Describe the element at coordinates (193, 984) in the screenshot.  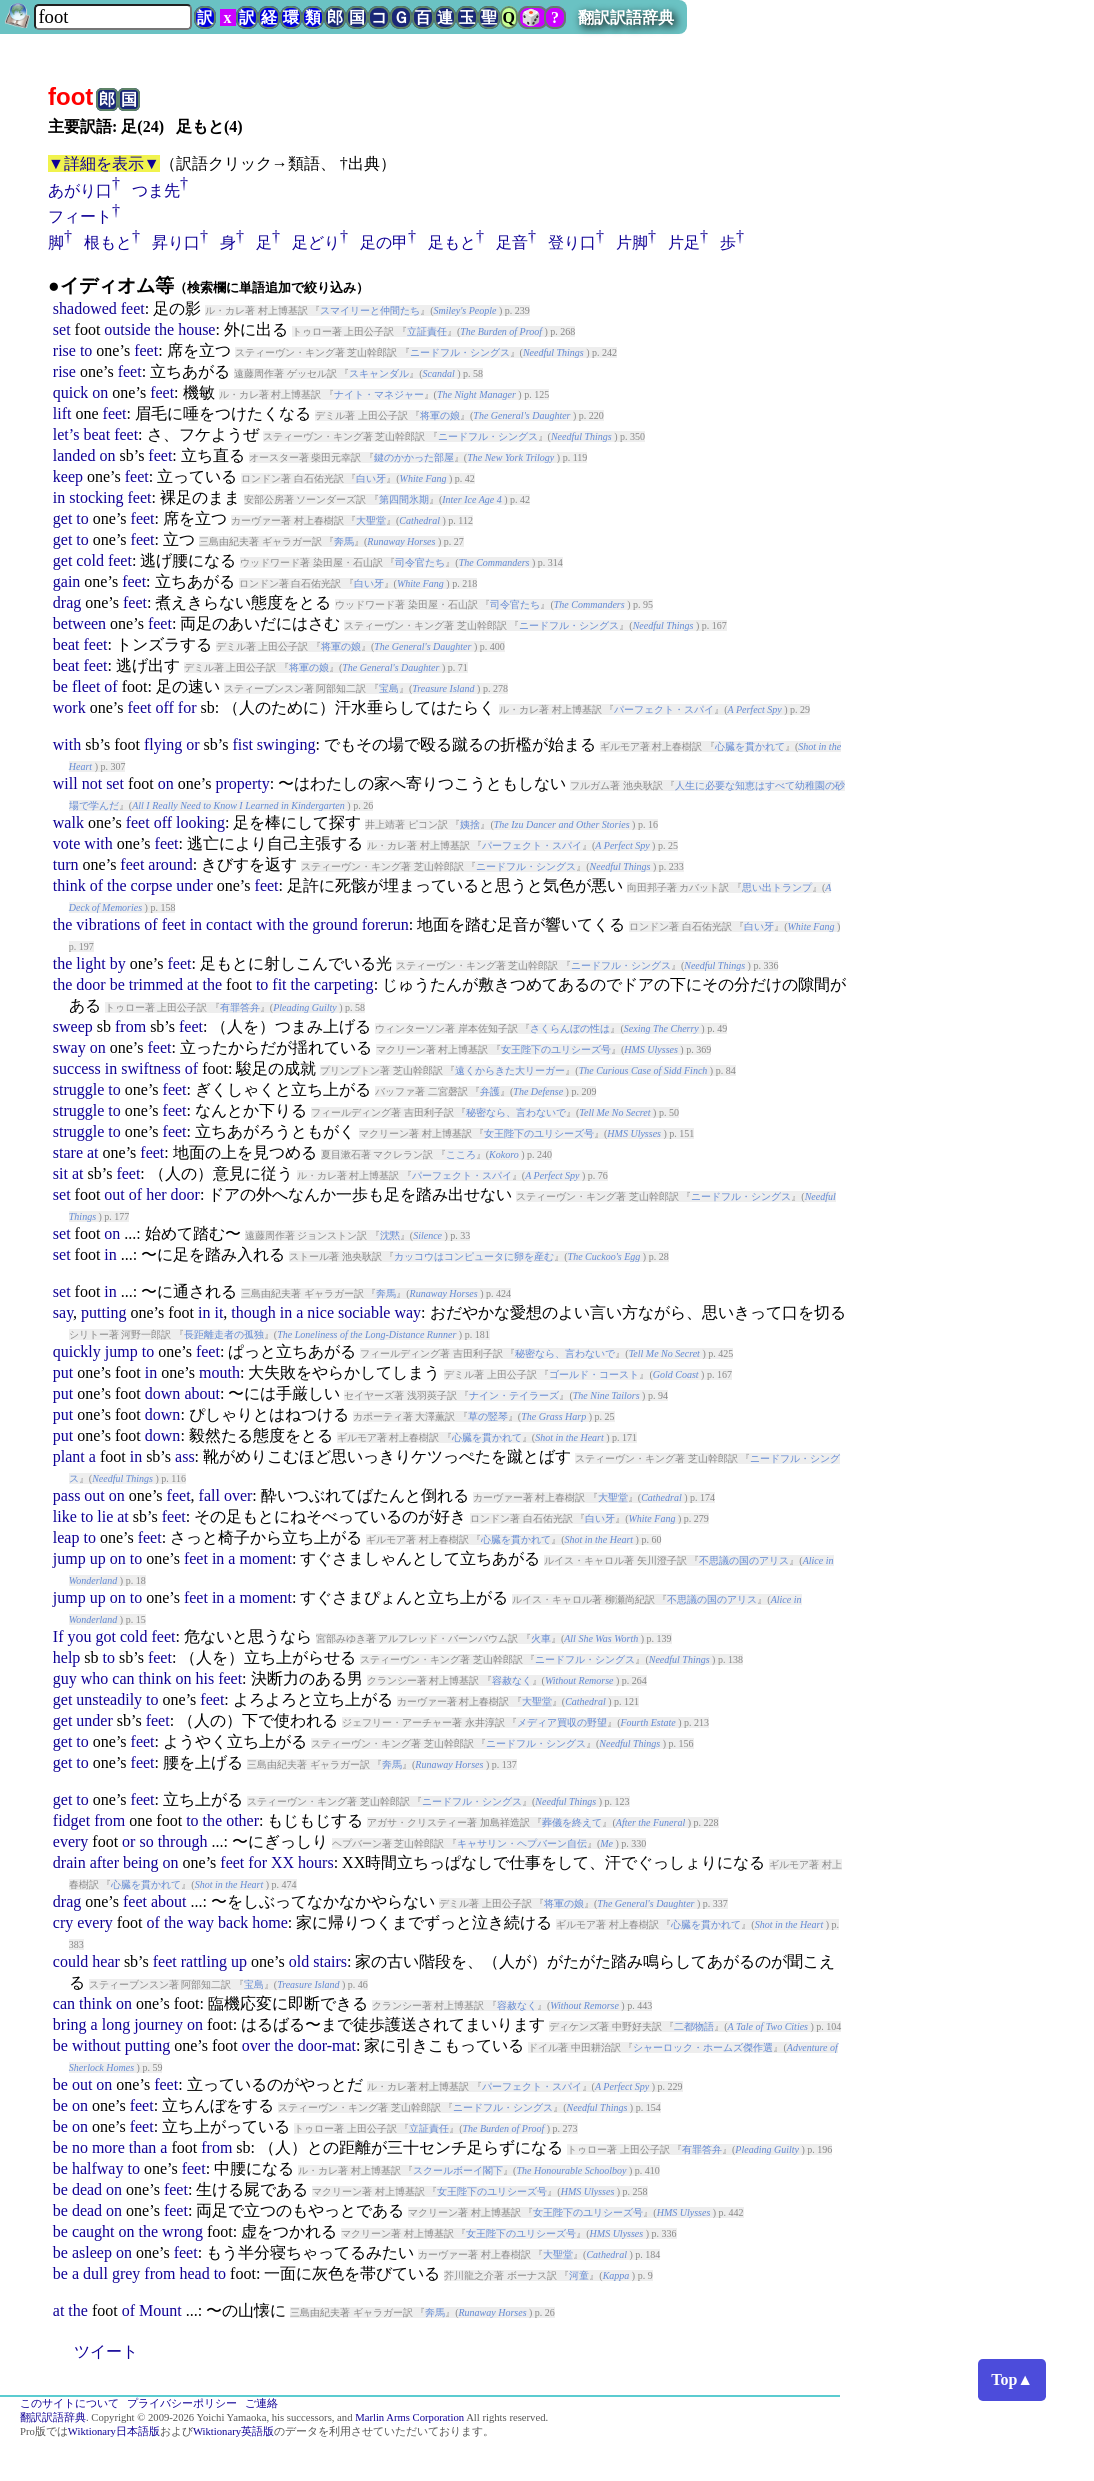
I see `at` at that location.